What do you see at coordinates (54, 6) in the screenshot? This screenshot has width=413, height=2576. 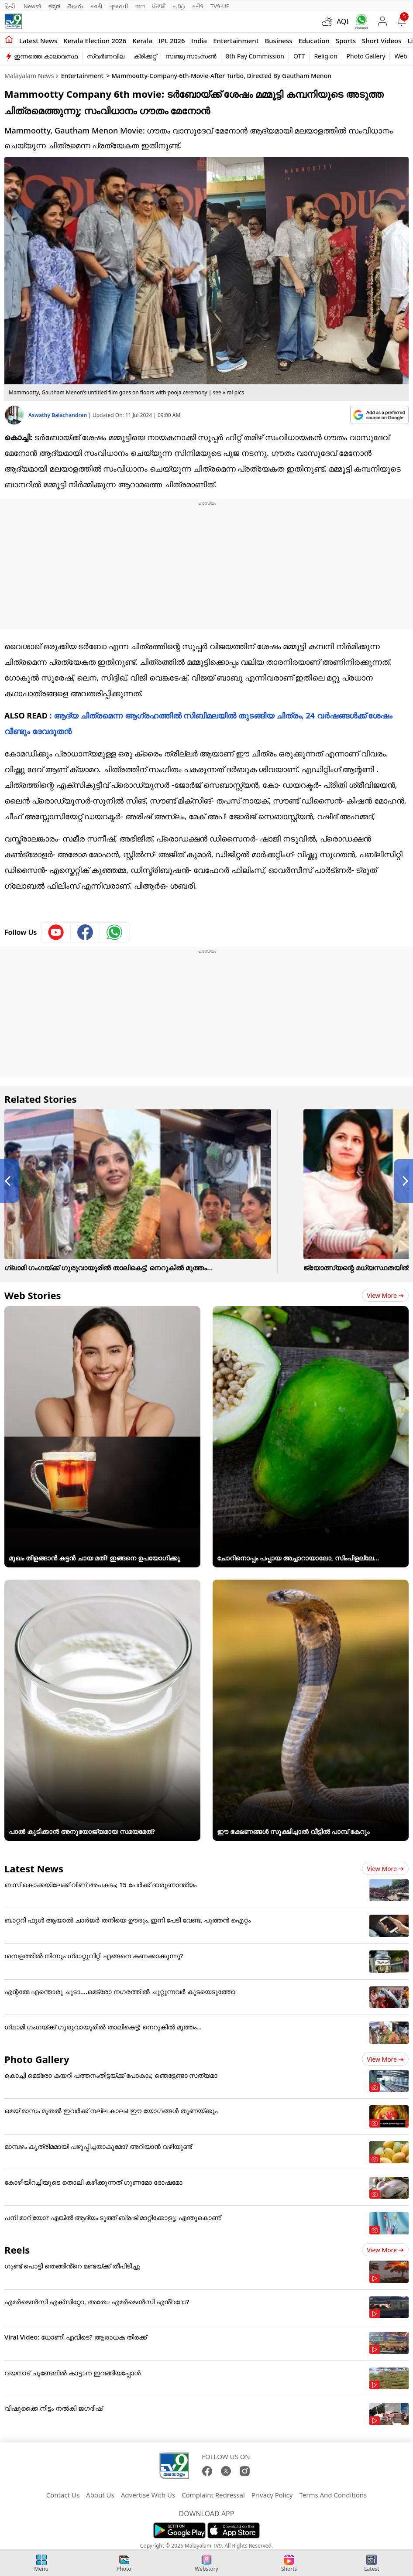 I see `ಕನ್ನಡ` at bounding box center [54, 6].